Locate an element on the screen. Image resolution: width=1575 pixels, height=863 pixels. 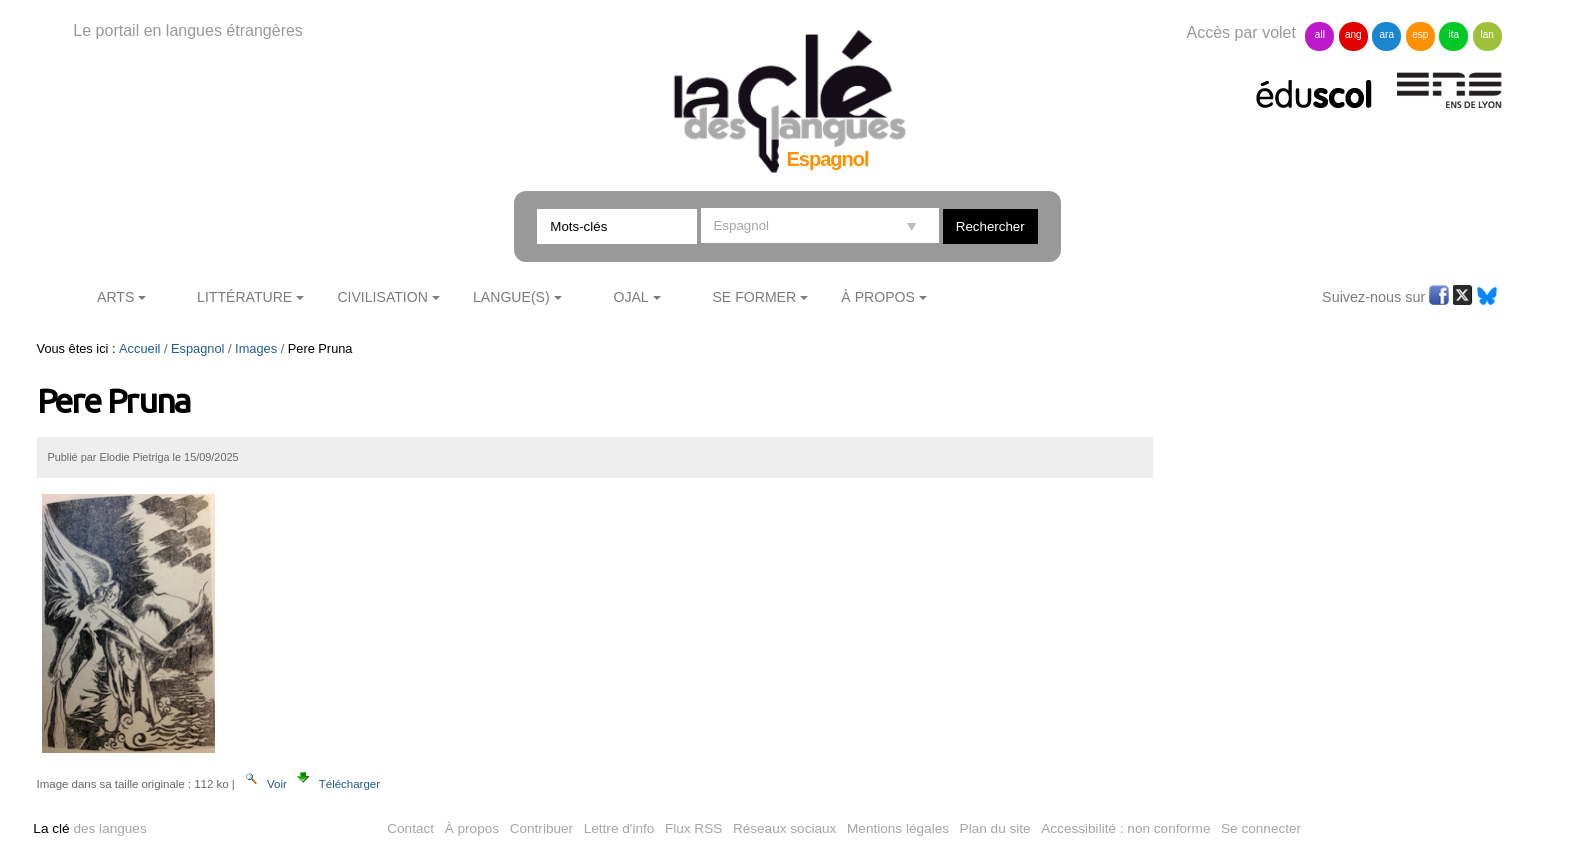
Plan du site is located at coordinates (995, 828).